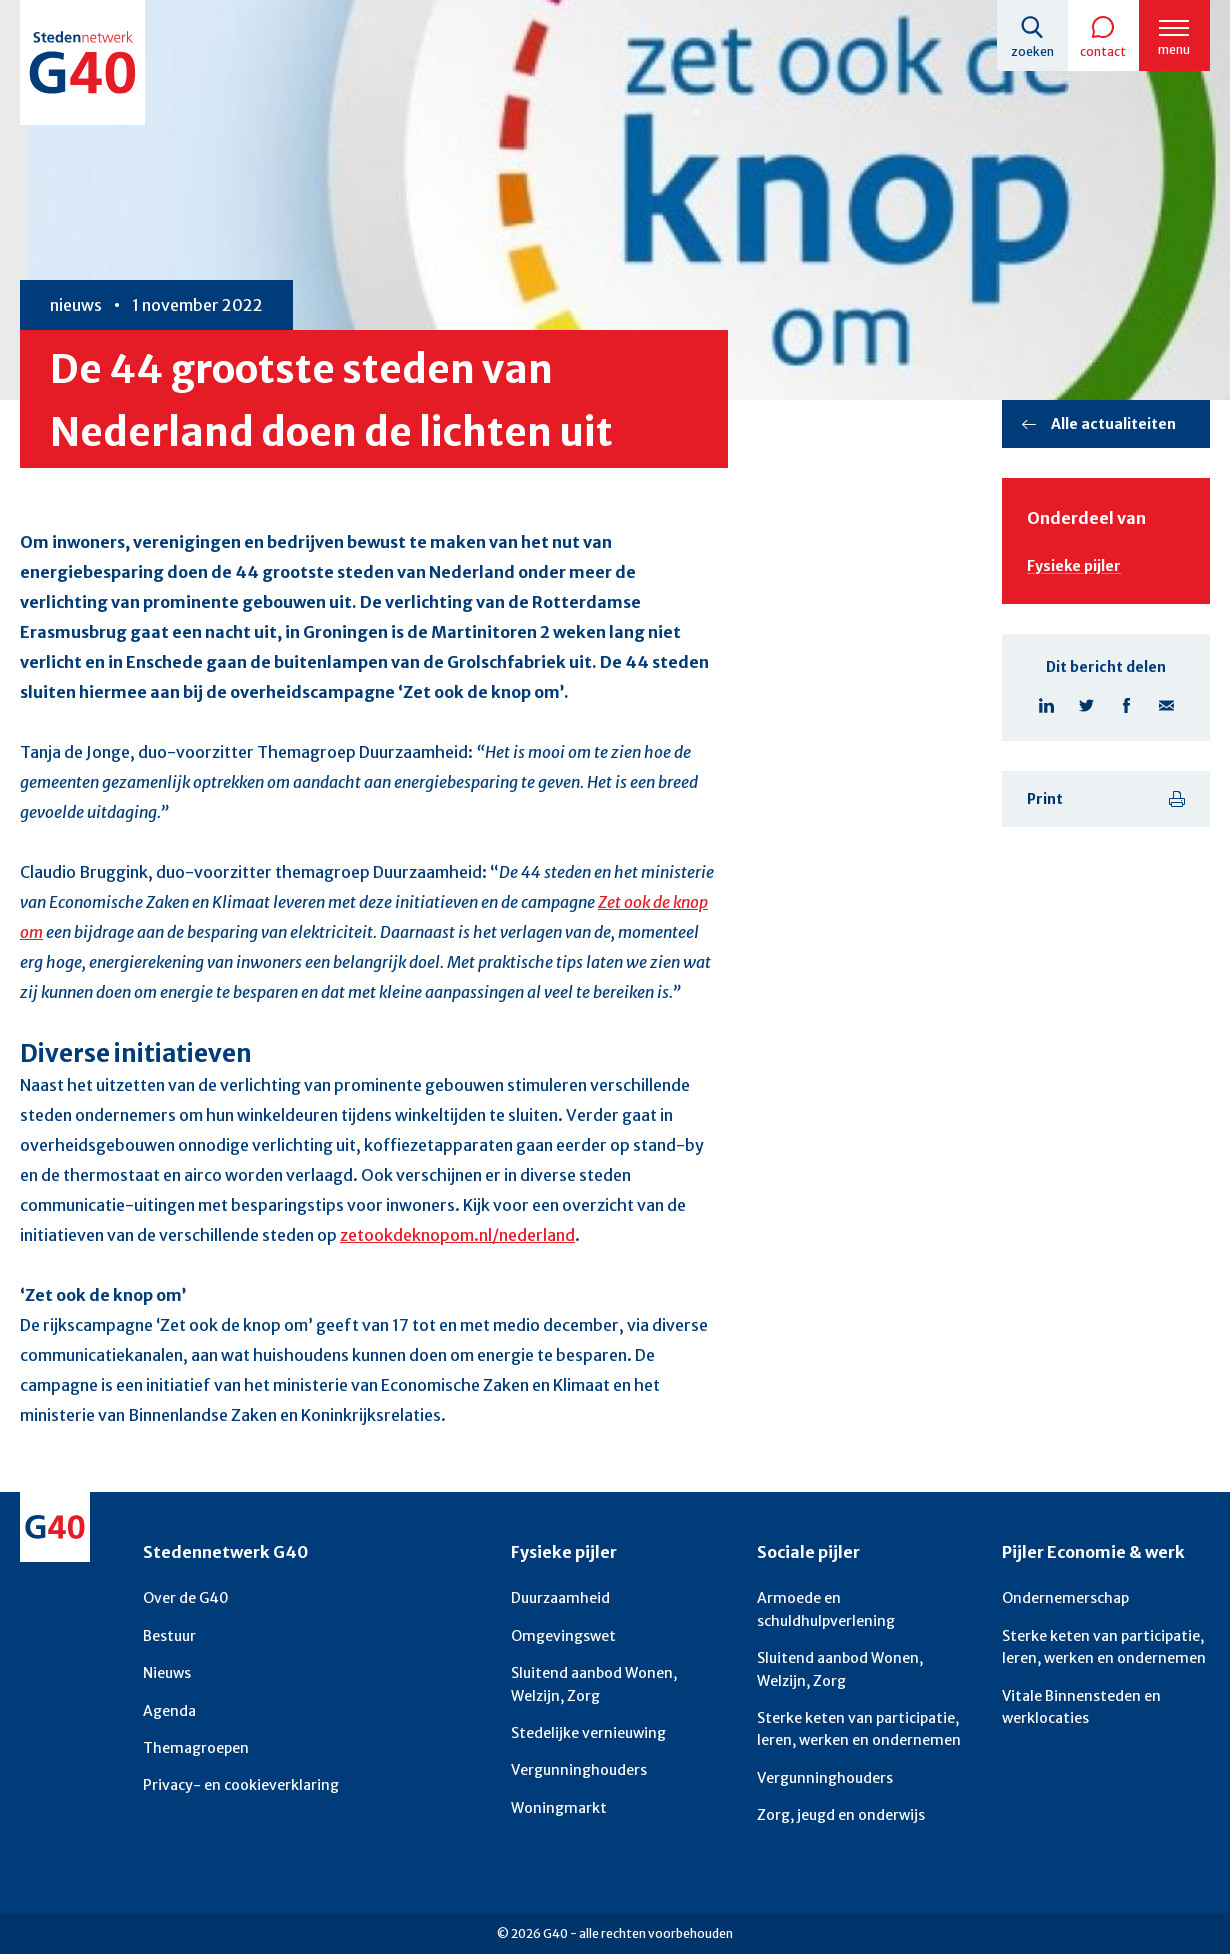  Describe the element at coordinates (457, 1234) in the screenshot. I see `zetookdeknopom.nl/nederland` at that location.